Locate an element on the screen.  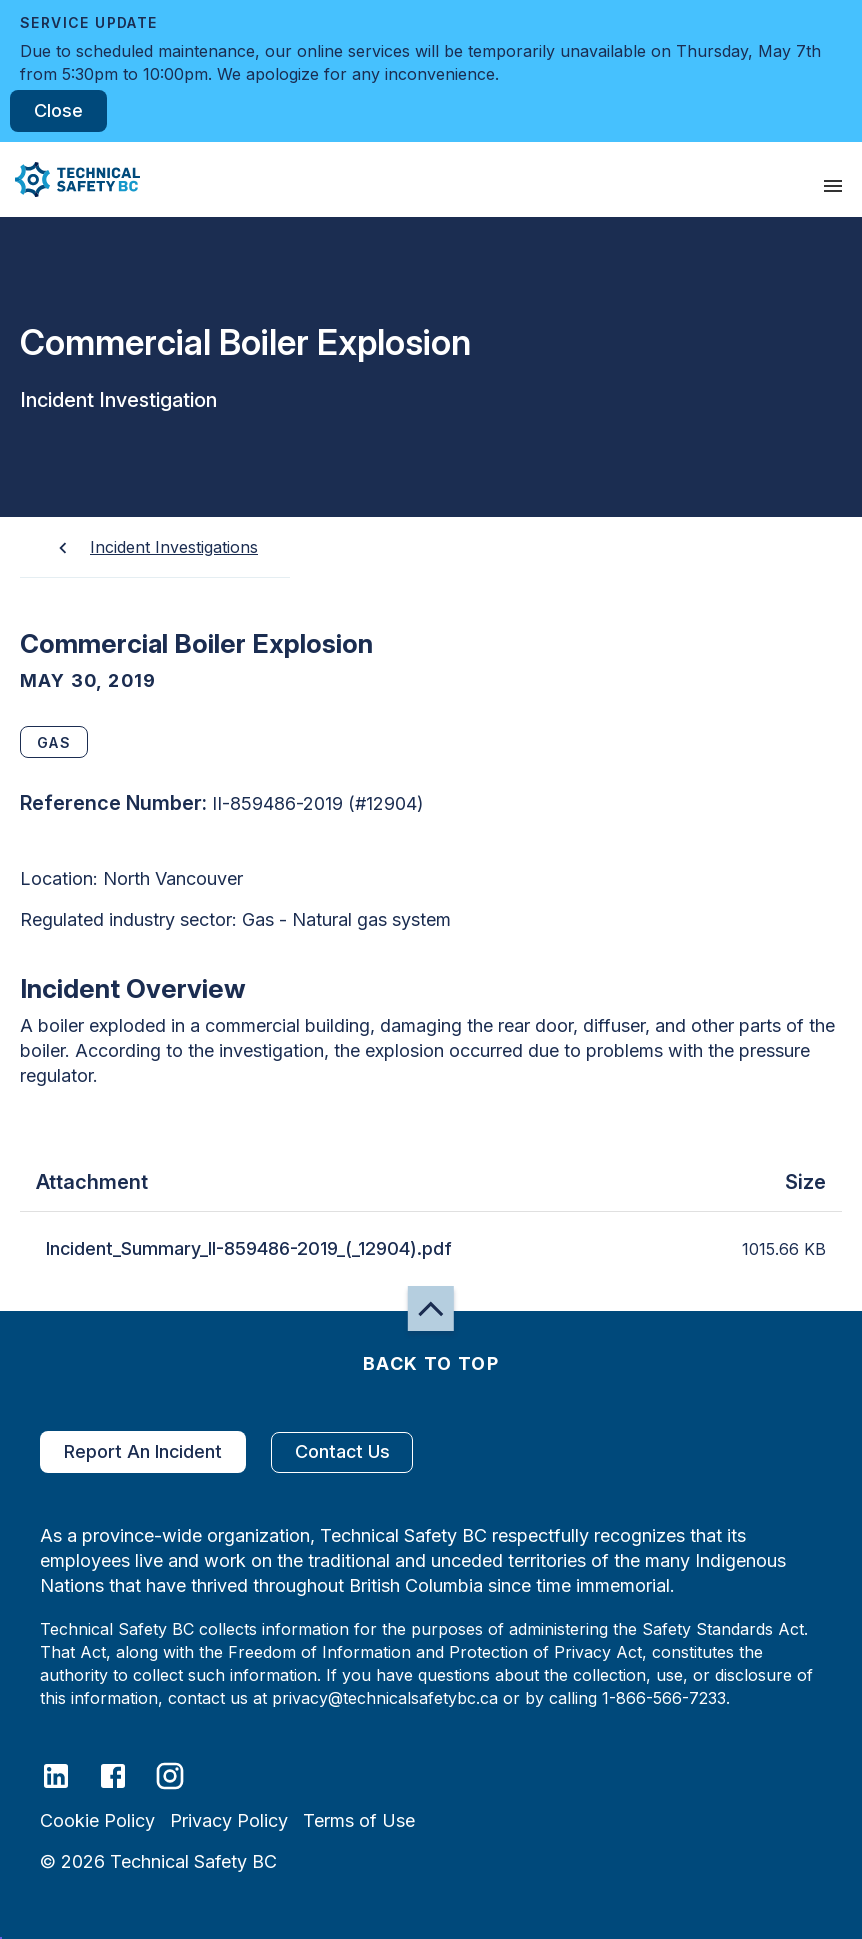
[presentation] is located at coordinates (833, 186).